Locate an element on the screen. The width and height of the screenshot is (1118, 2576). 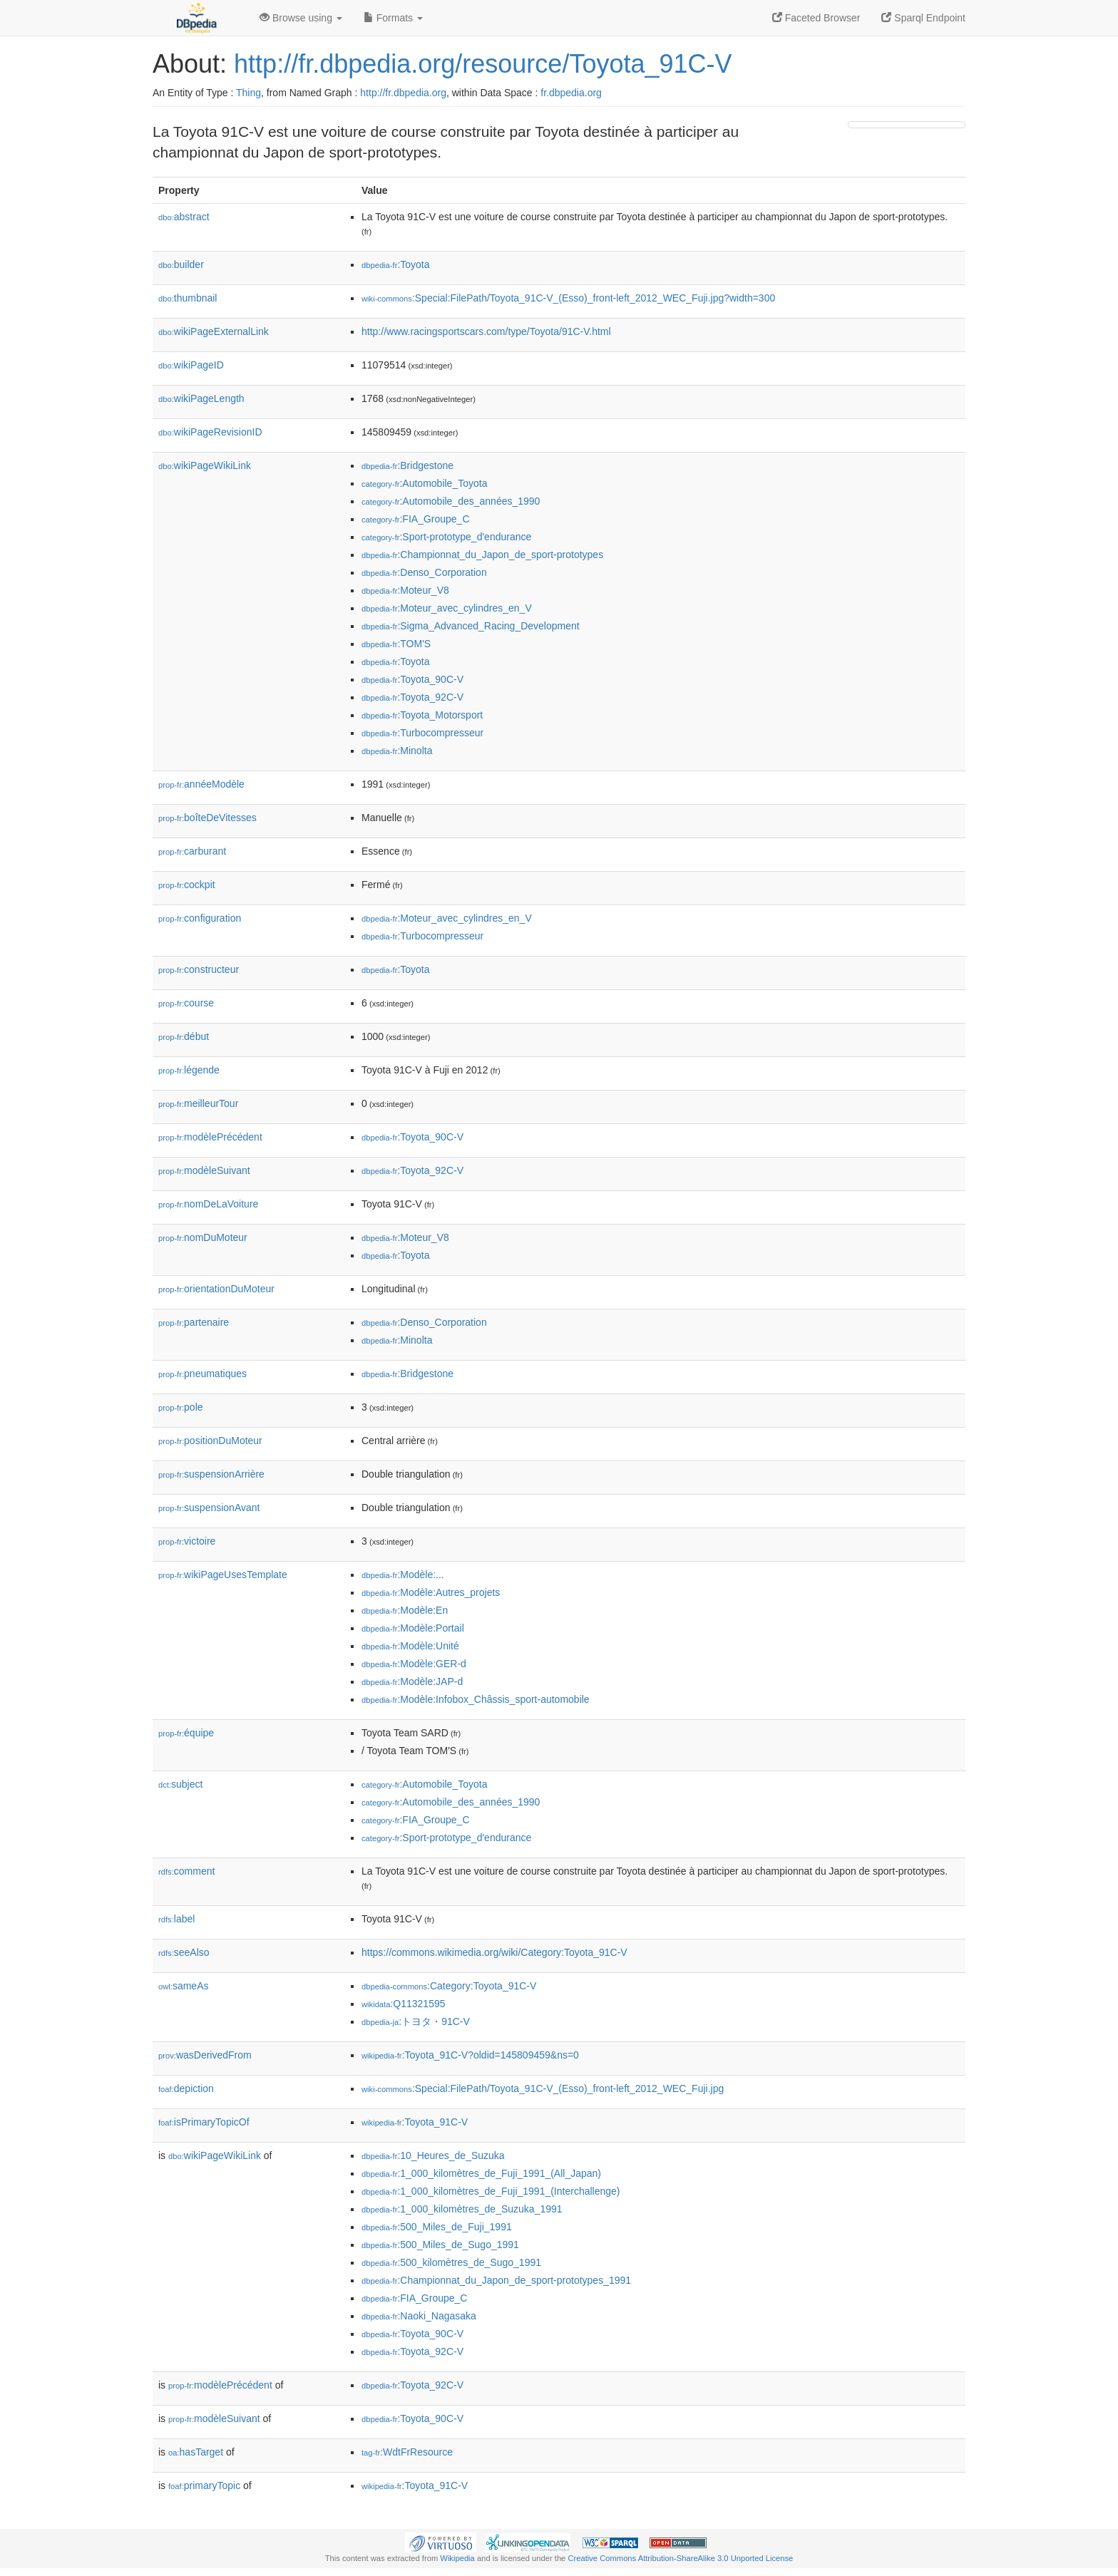
thumbnail is located at coordinates (187, 298).